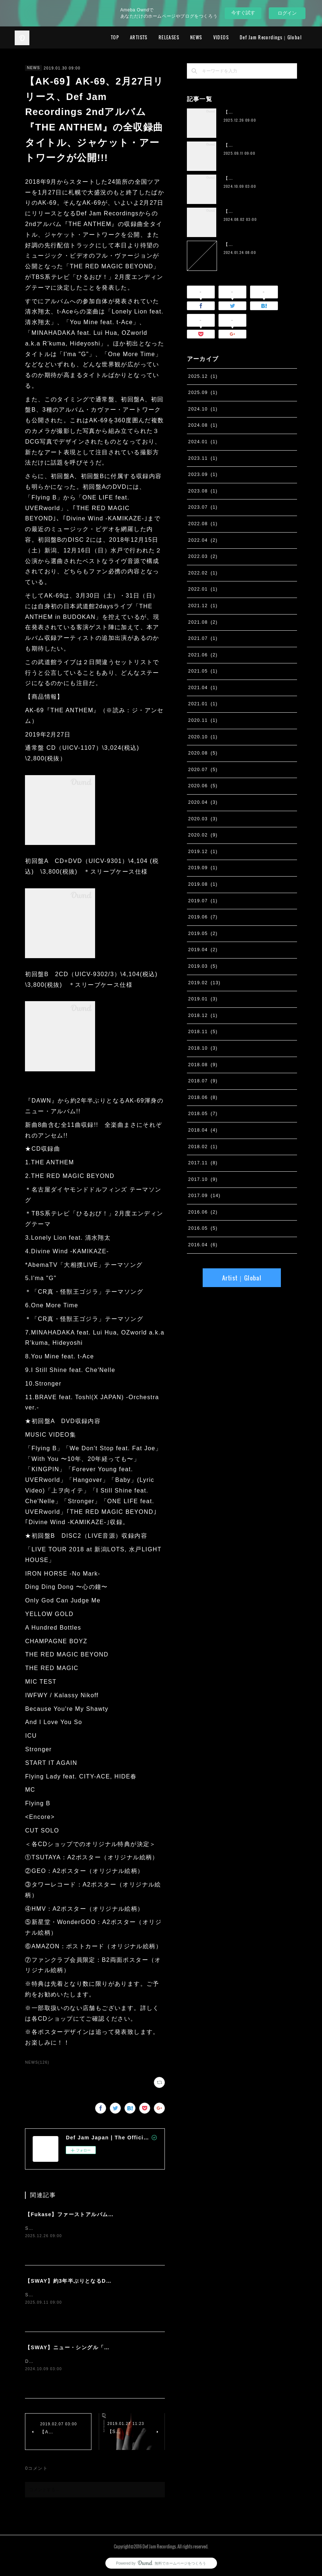 The height and width of the screenshot is (2576, 322). Describe the element at coordinates (203, 1015) in the screenshot. I see `2018.12` at that location.